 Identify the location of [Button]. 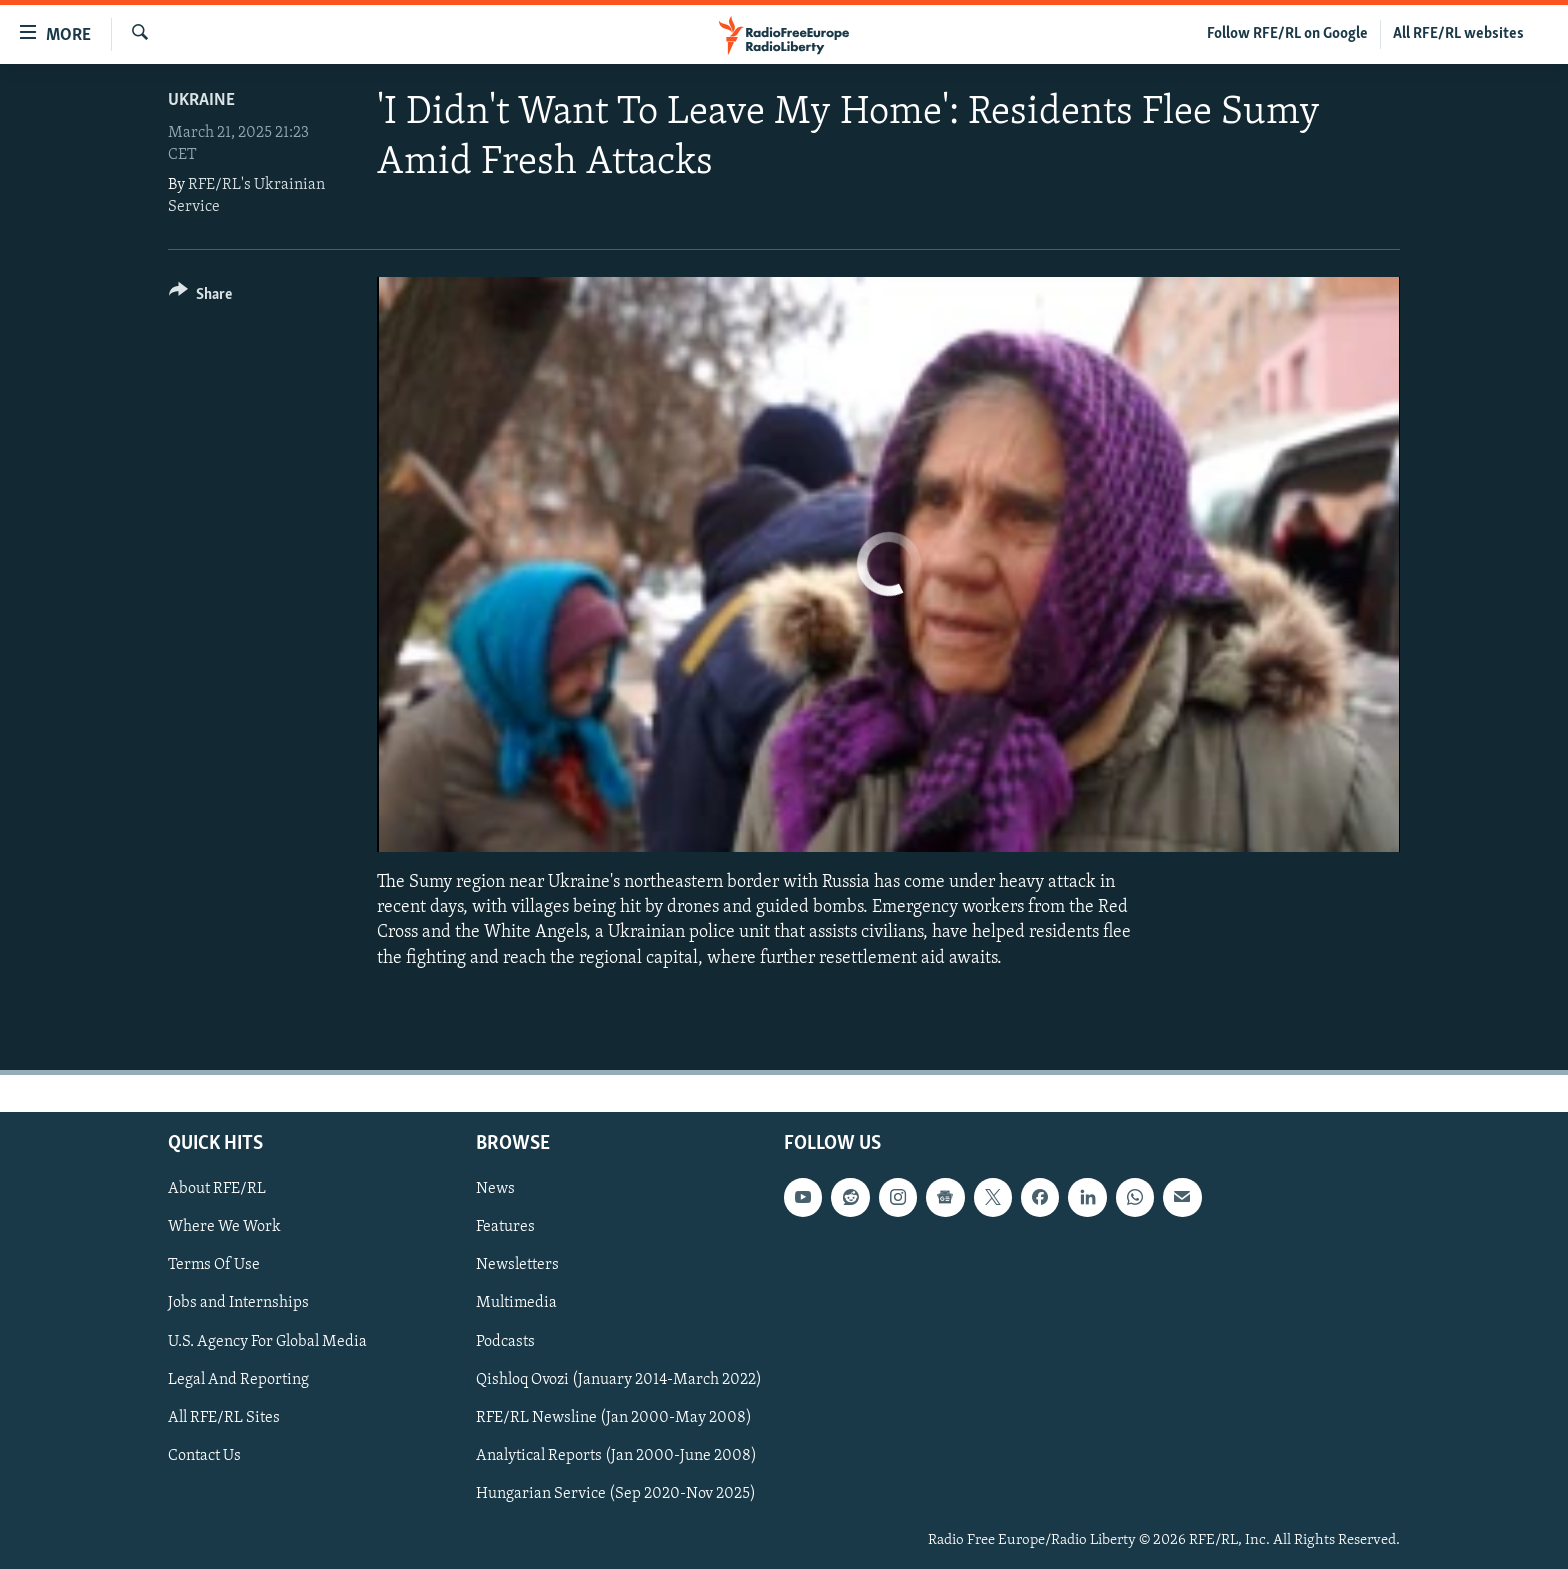
(200, 297).